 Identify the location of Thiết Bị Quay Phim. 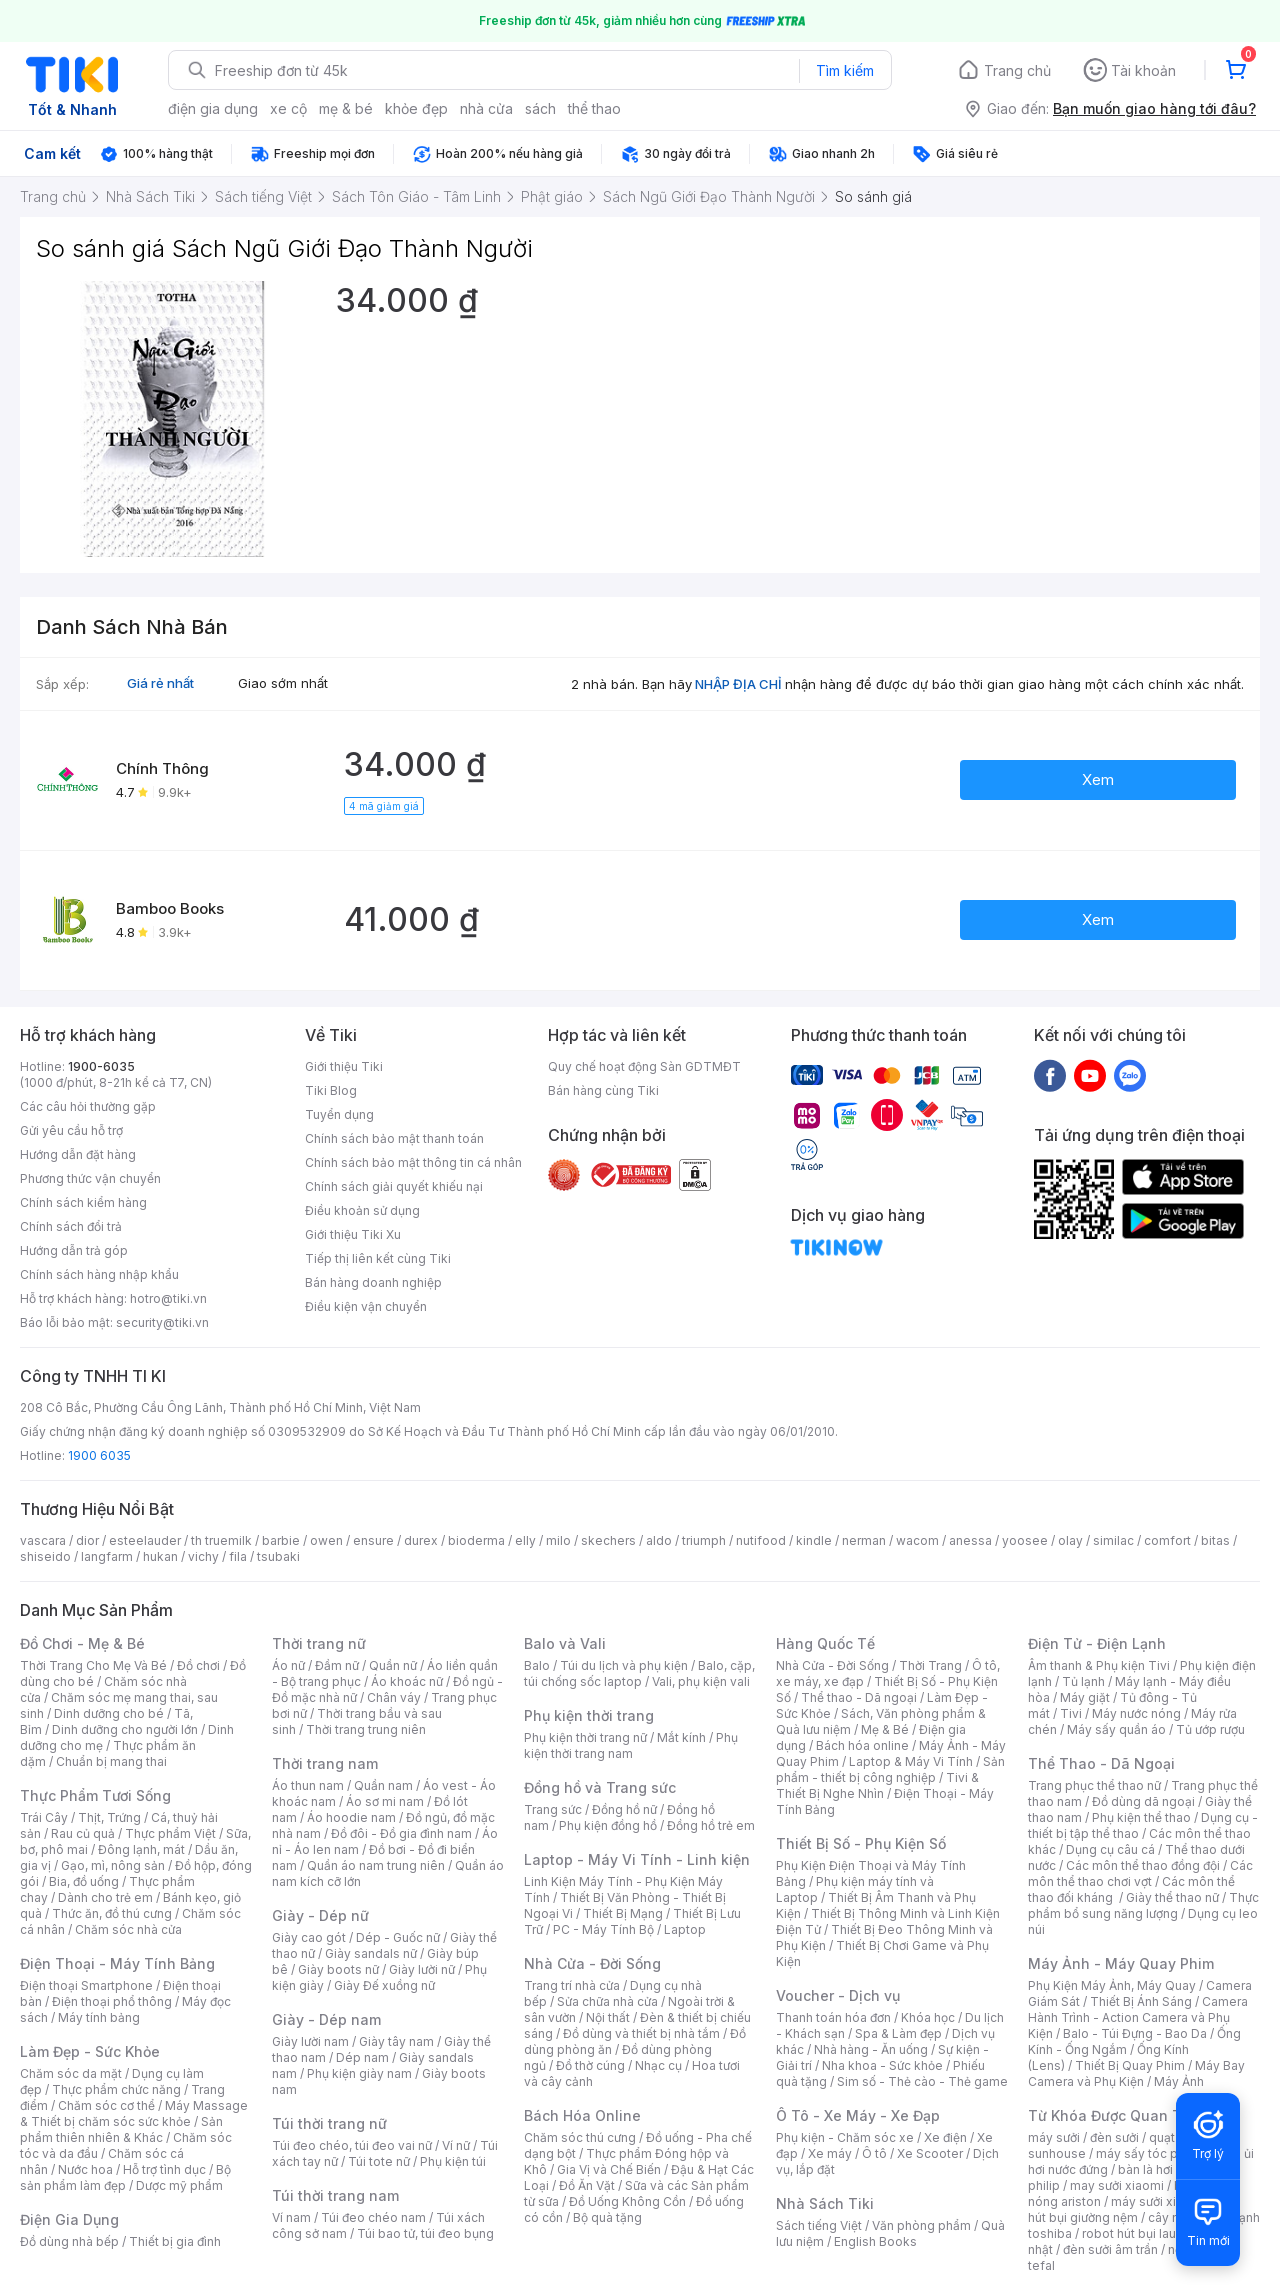
(1130, 2065).